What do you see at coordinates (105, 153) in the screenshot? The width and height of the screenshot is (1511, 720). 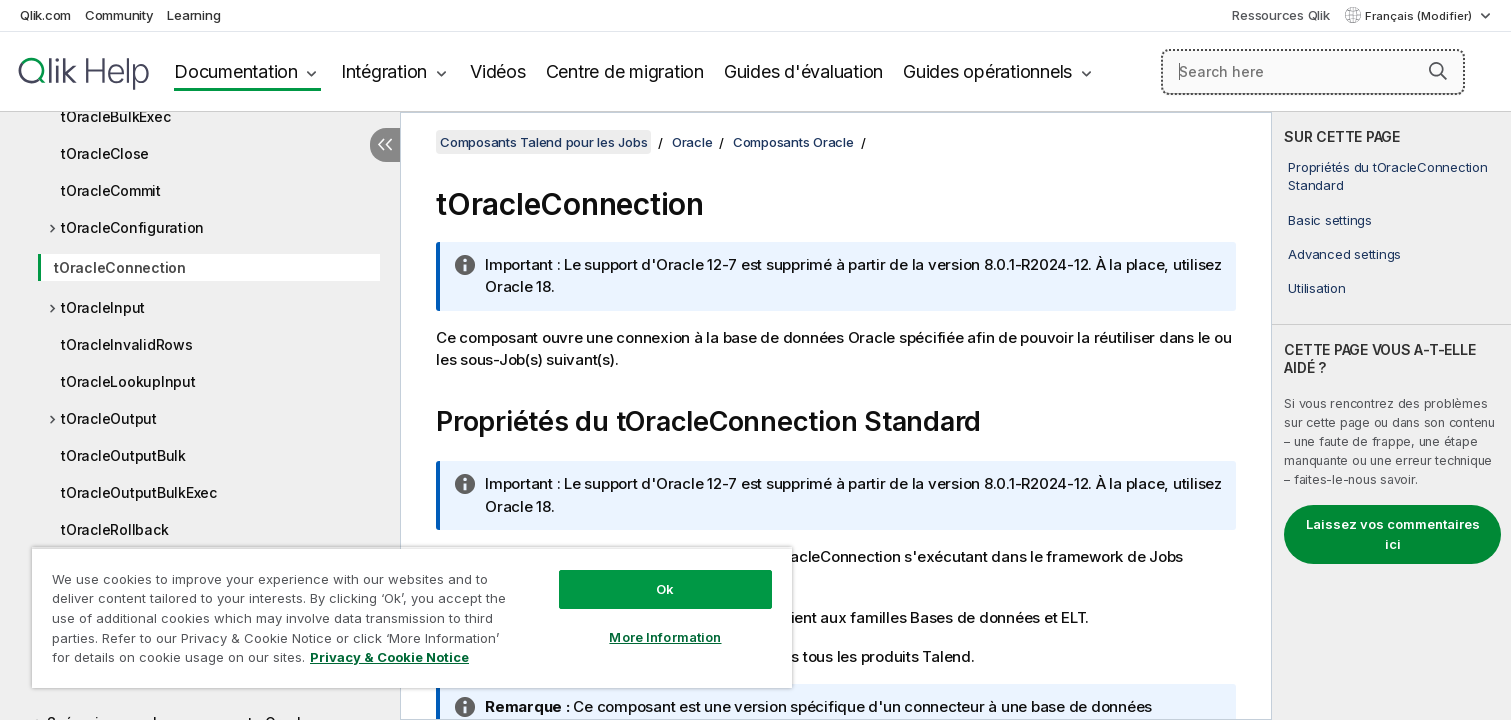 I see `tOracleClose` at bounding box center [105, 153].